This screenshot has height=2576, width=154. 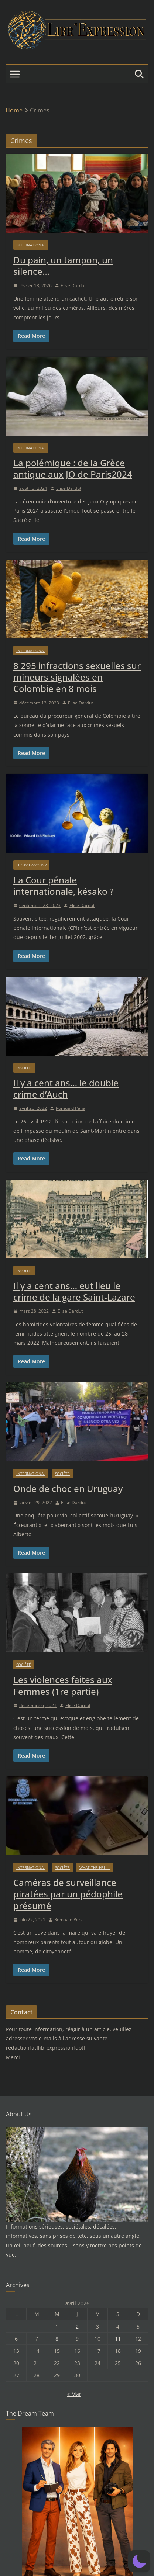 I want to click on Le saviez-vous ?, so click(x=31, y=865).